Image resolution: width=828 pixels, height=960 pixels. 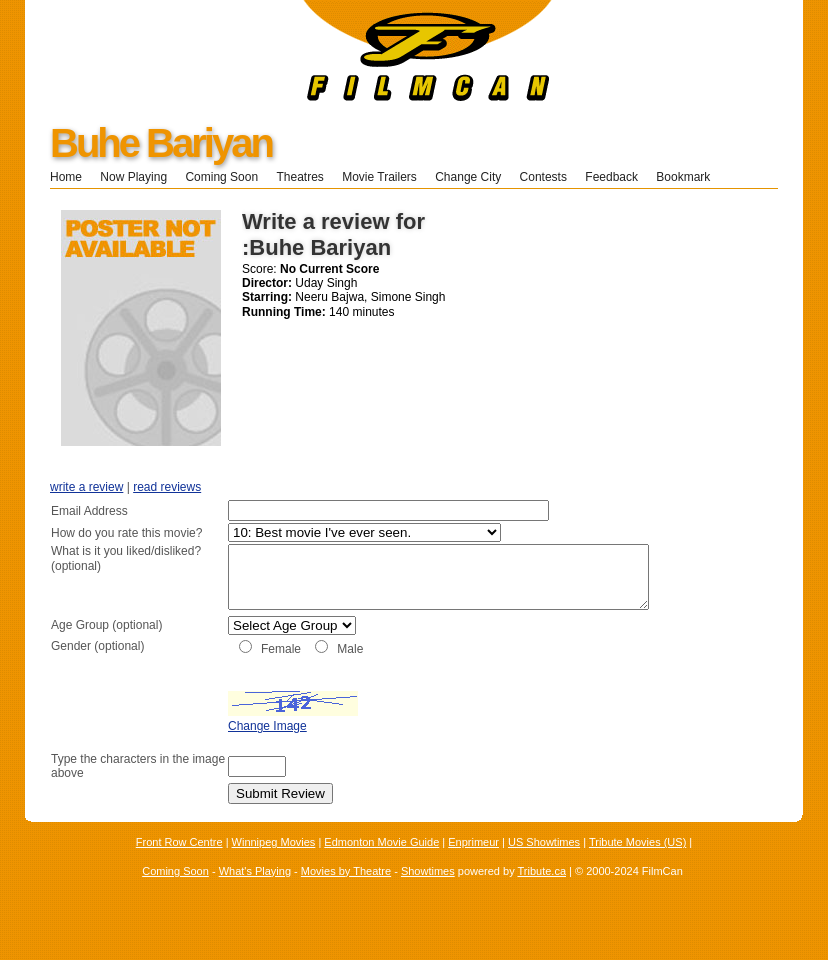 What do you see at coordinates (221, 177) in the screenshot?
I see `Coming Soon` at bounding box center [221, 177].